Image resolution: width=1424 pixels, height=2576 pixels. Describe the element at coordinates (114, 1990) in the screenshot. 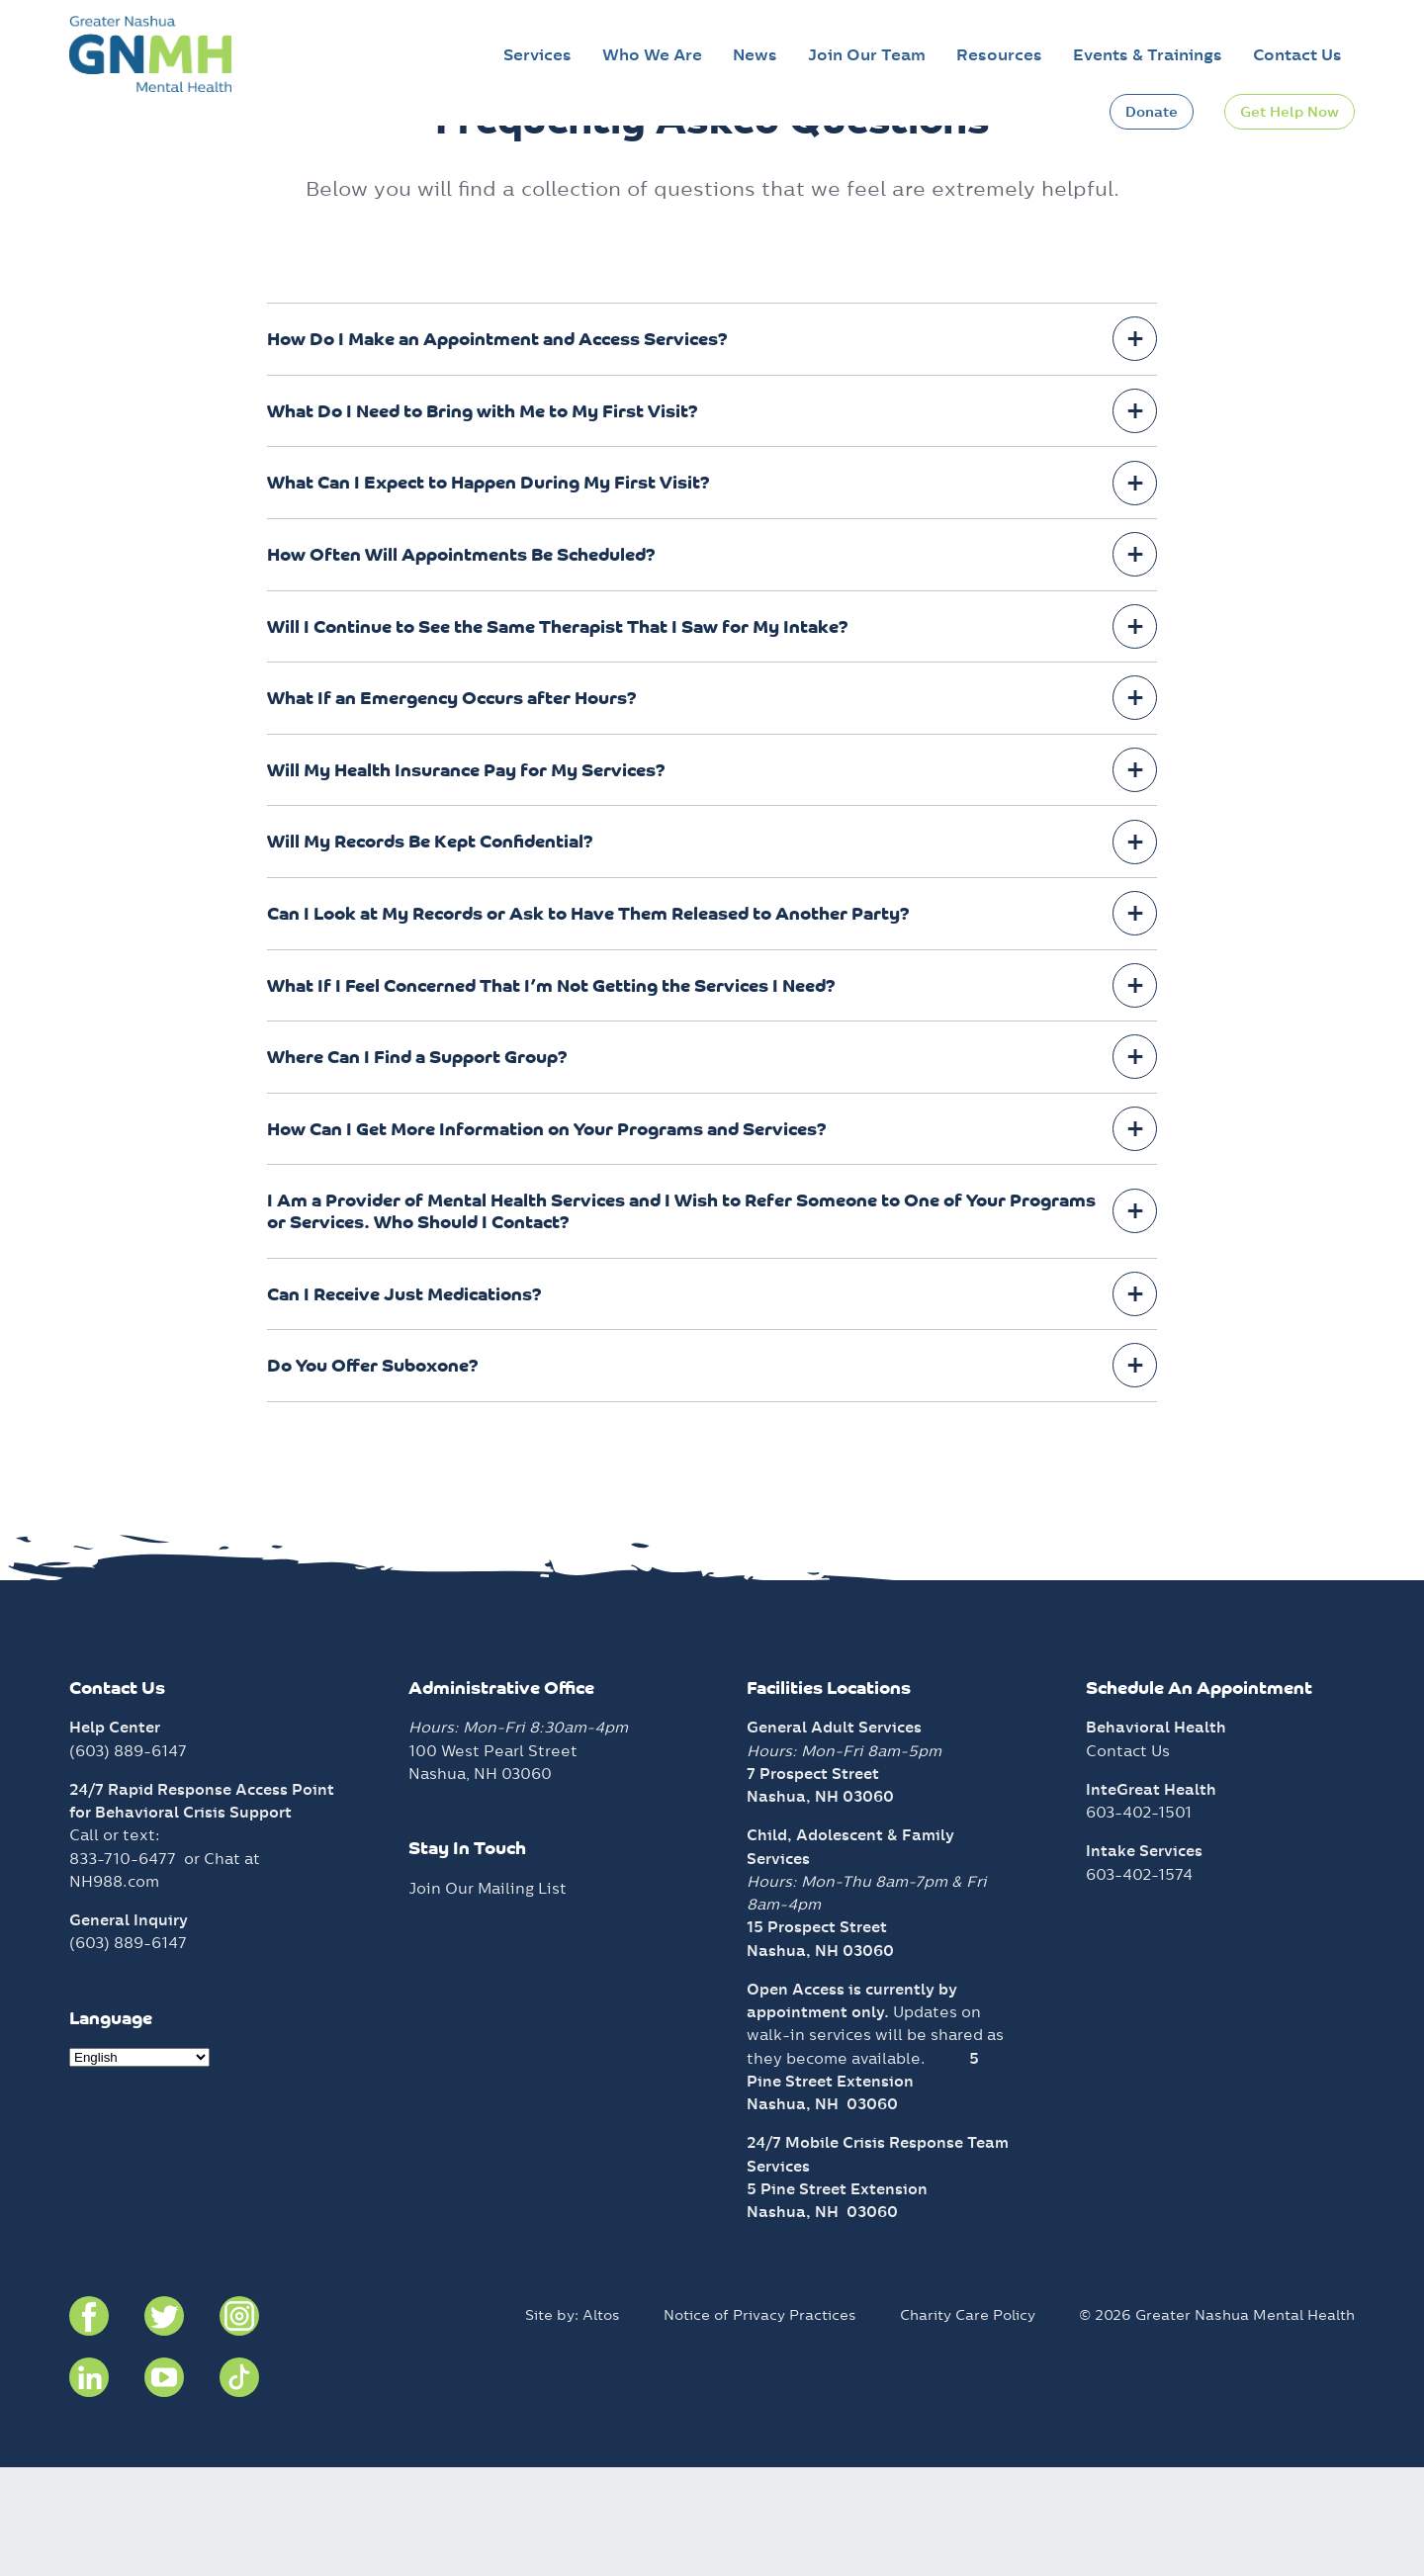

I see `NH988.com` at that location.